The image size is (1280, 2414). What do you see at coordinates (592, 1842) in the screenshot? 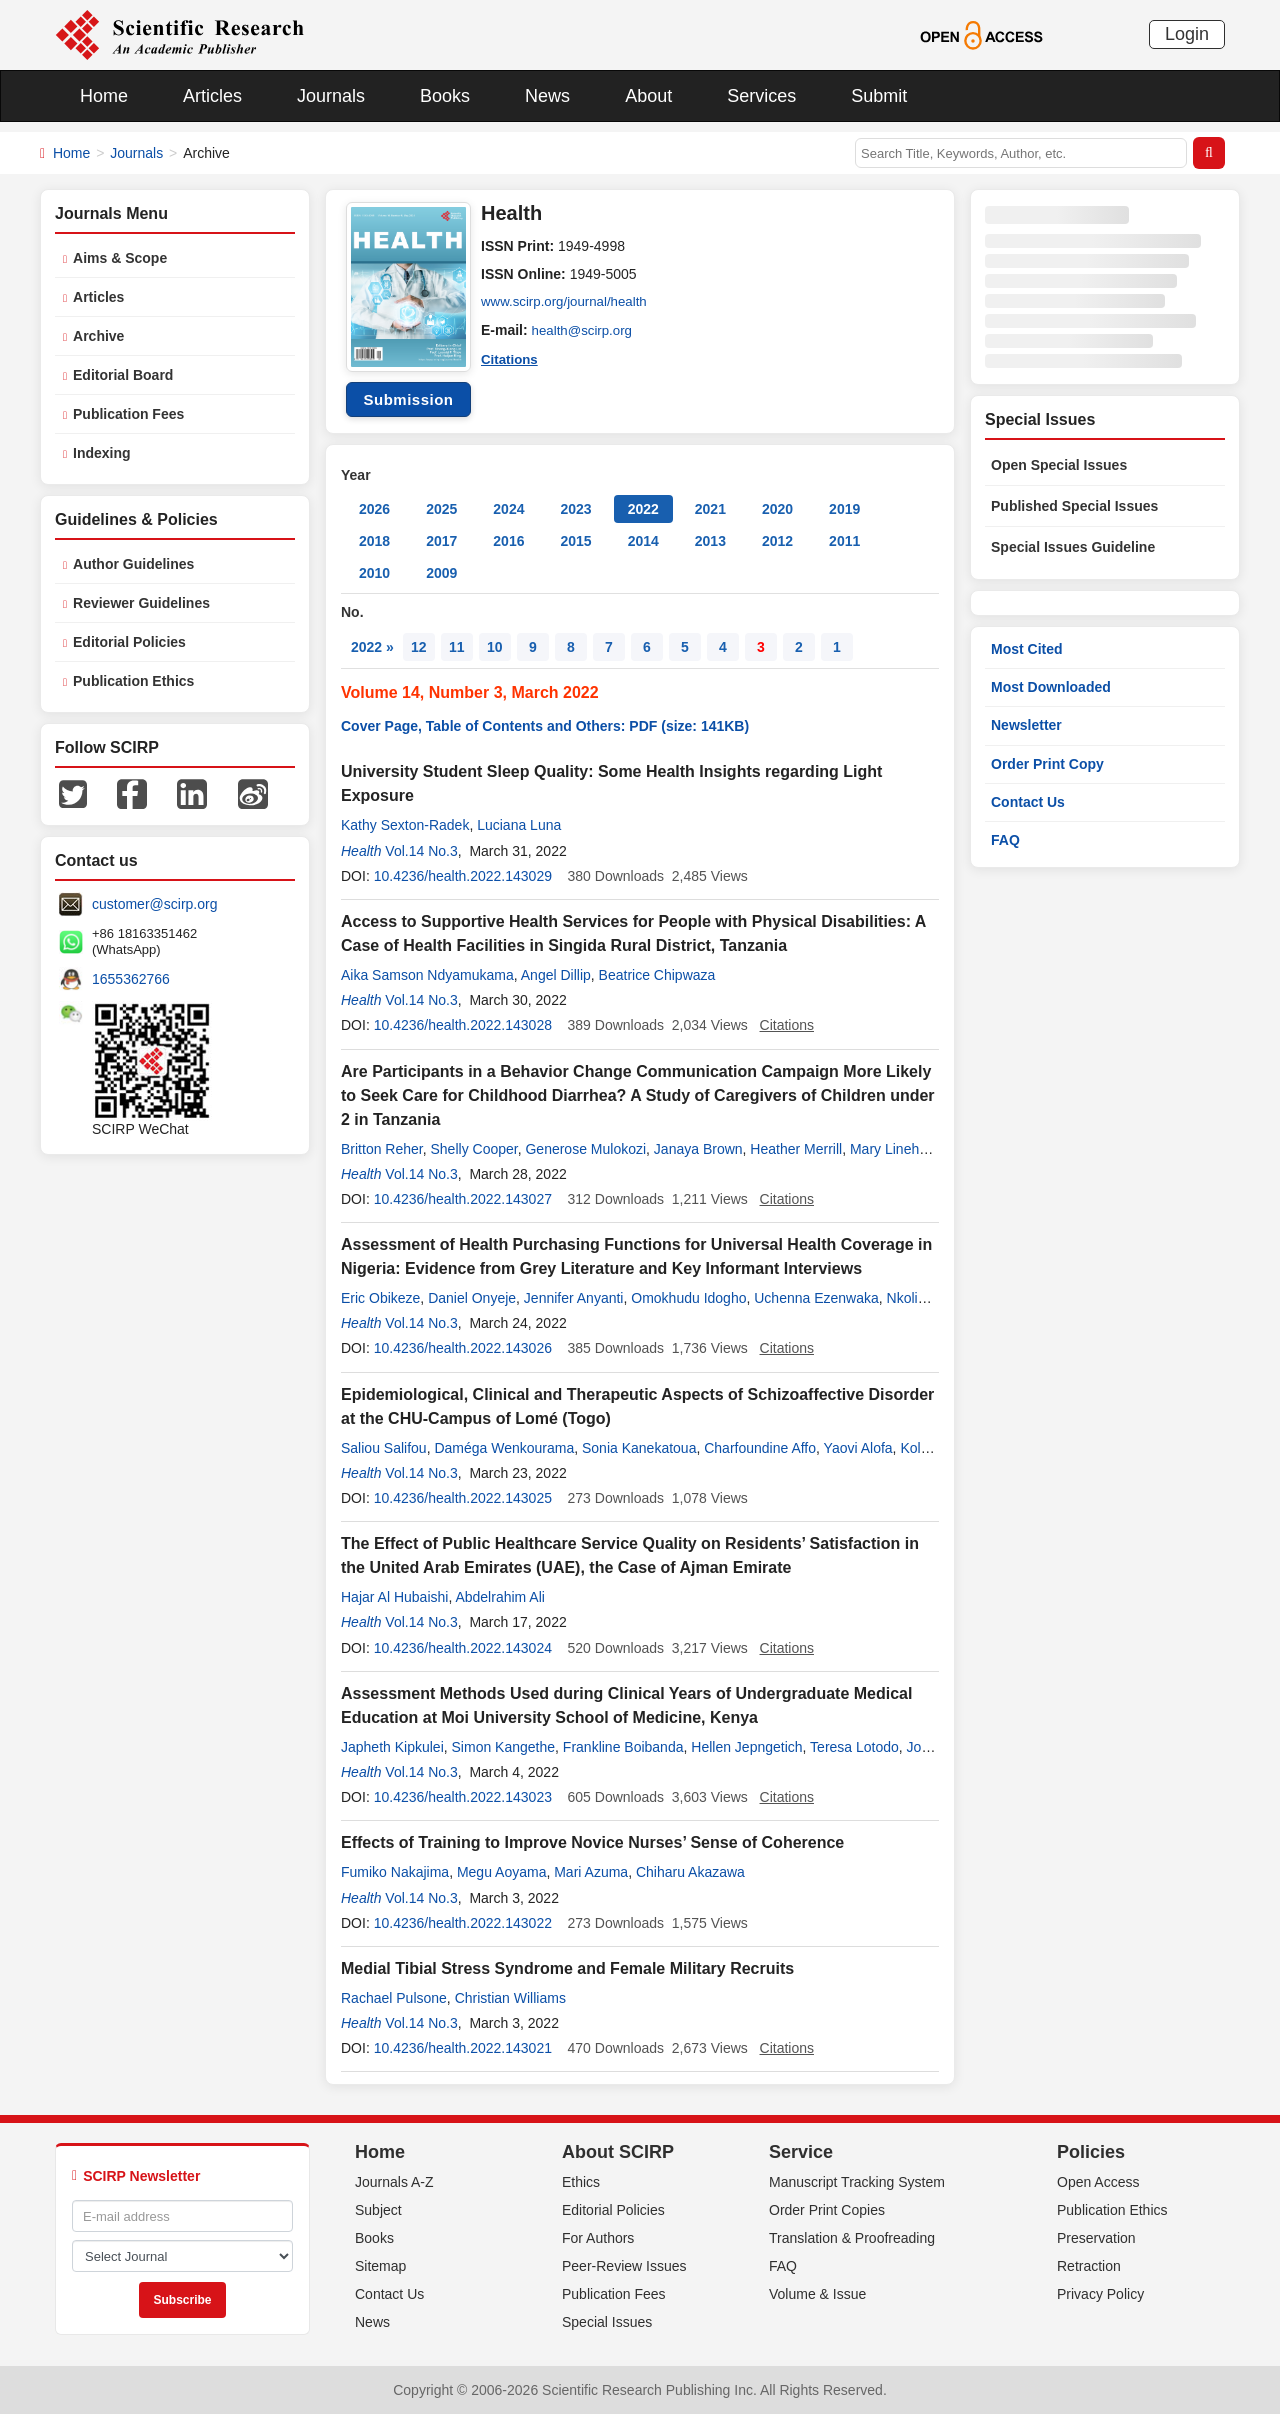
I see `Effects of Training to Improve Novice Nurses’ Sense of Coherence` at bounding box center [592, 1842].